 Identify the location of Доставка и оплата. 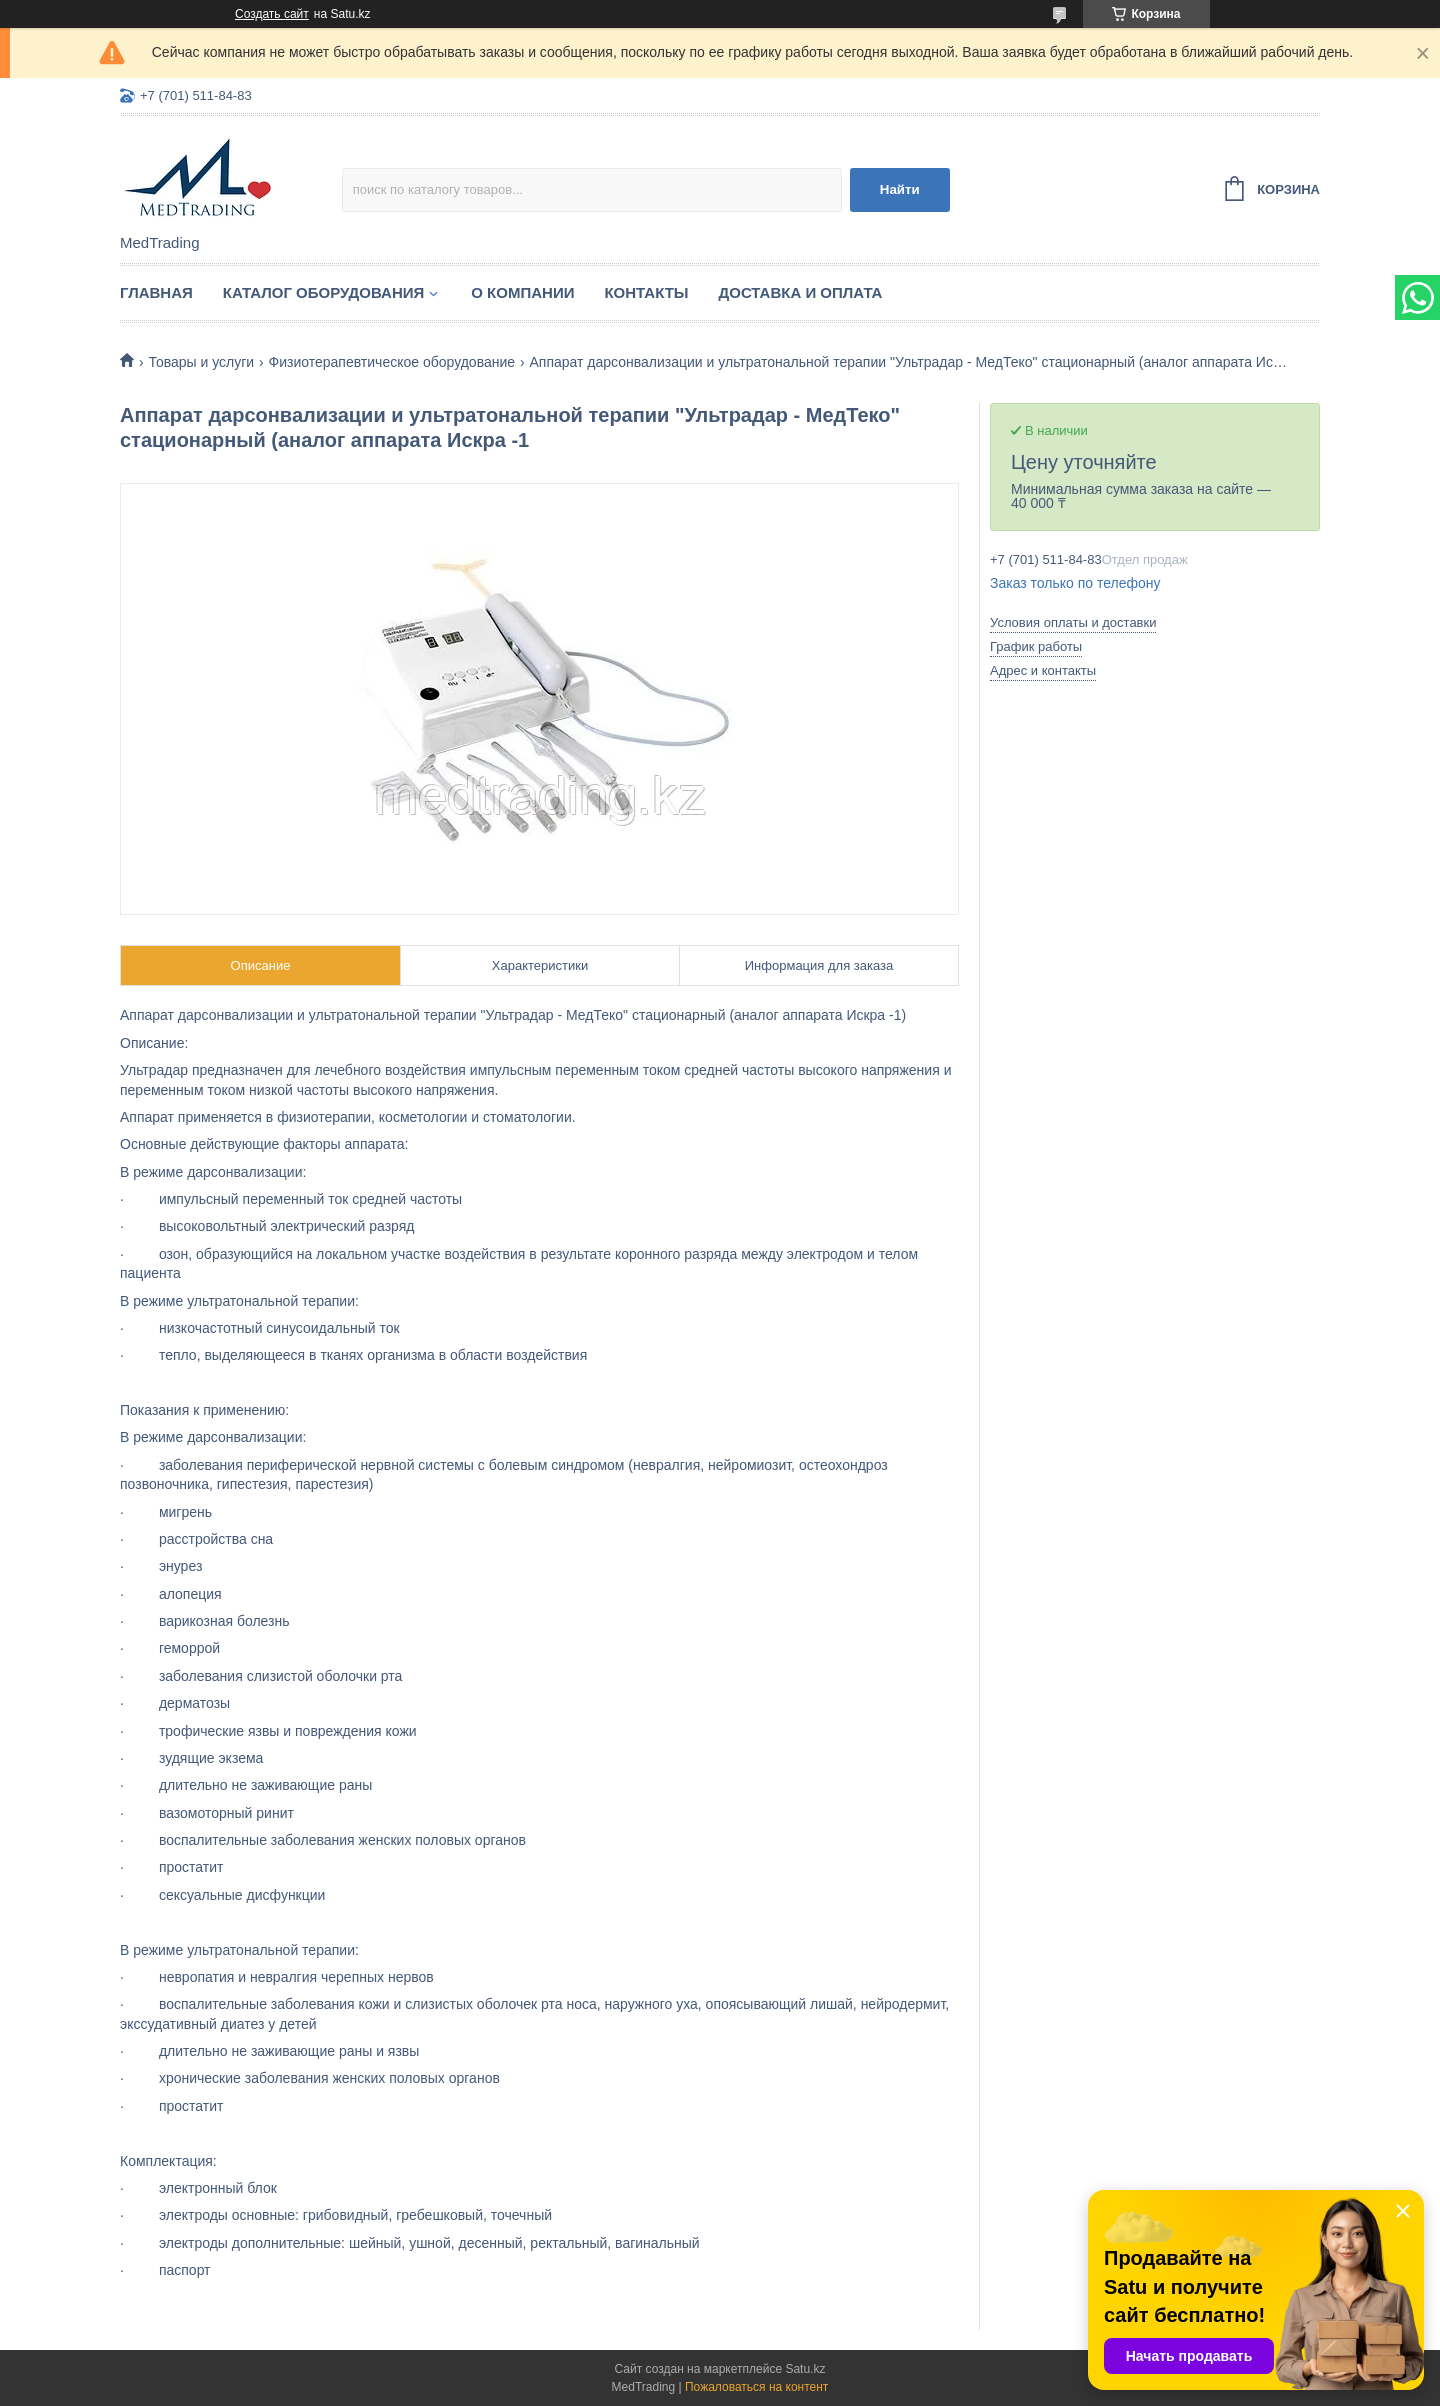
(801, 292).